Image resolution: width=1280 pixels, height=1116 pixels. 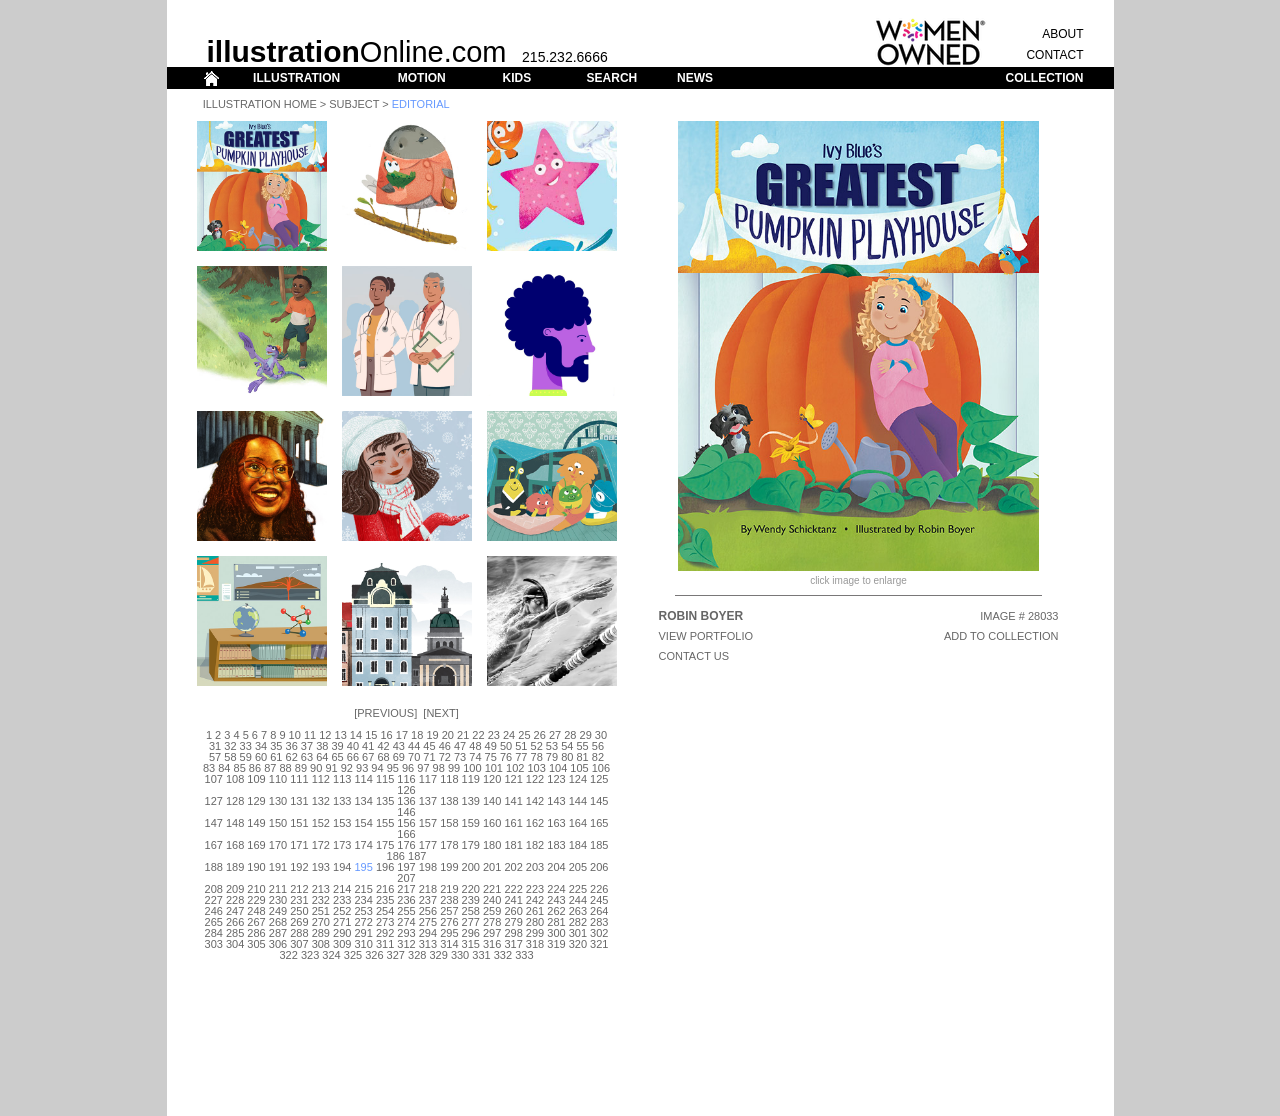 I want to click on 99, so click(x=454, y=768).